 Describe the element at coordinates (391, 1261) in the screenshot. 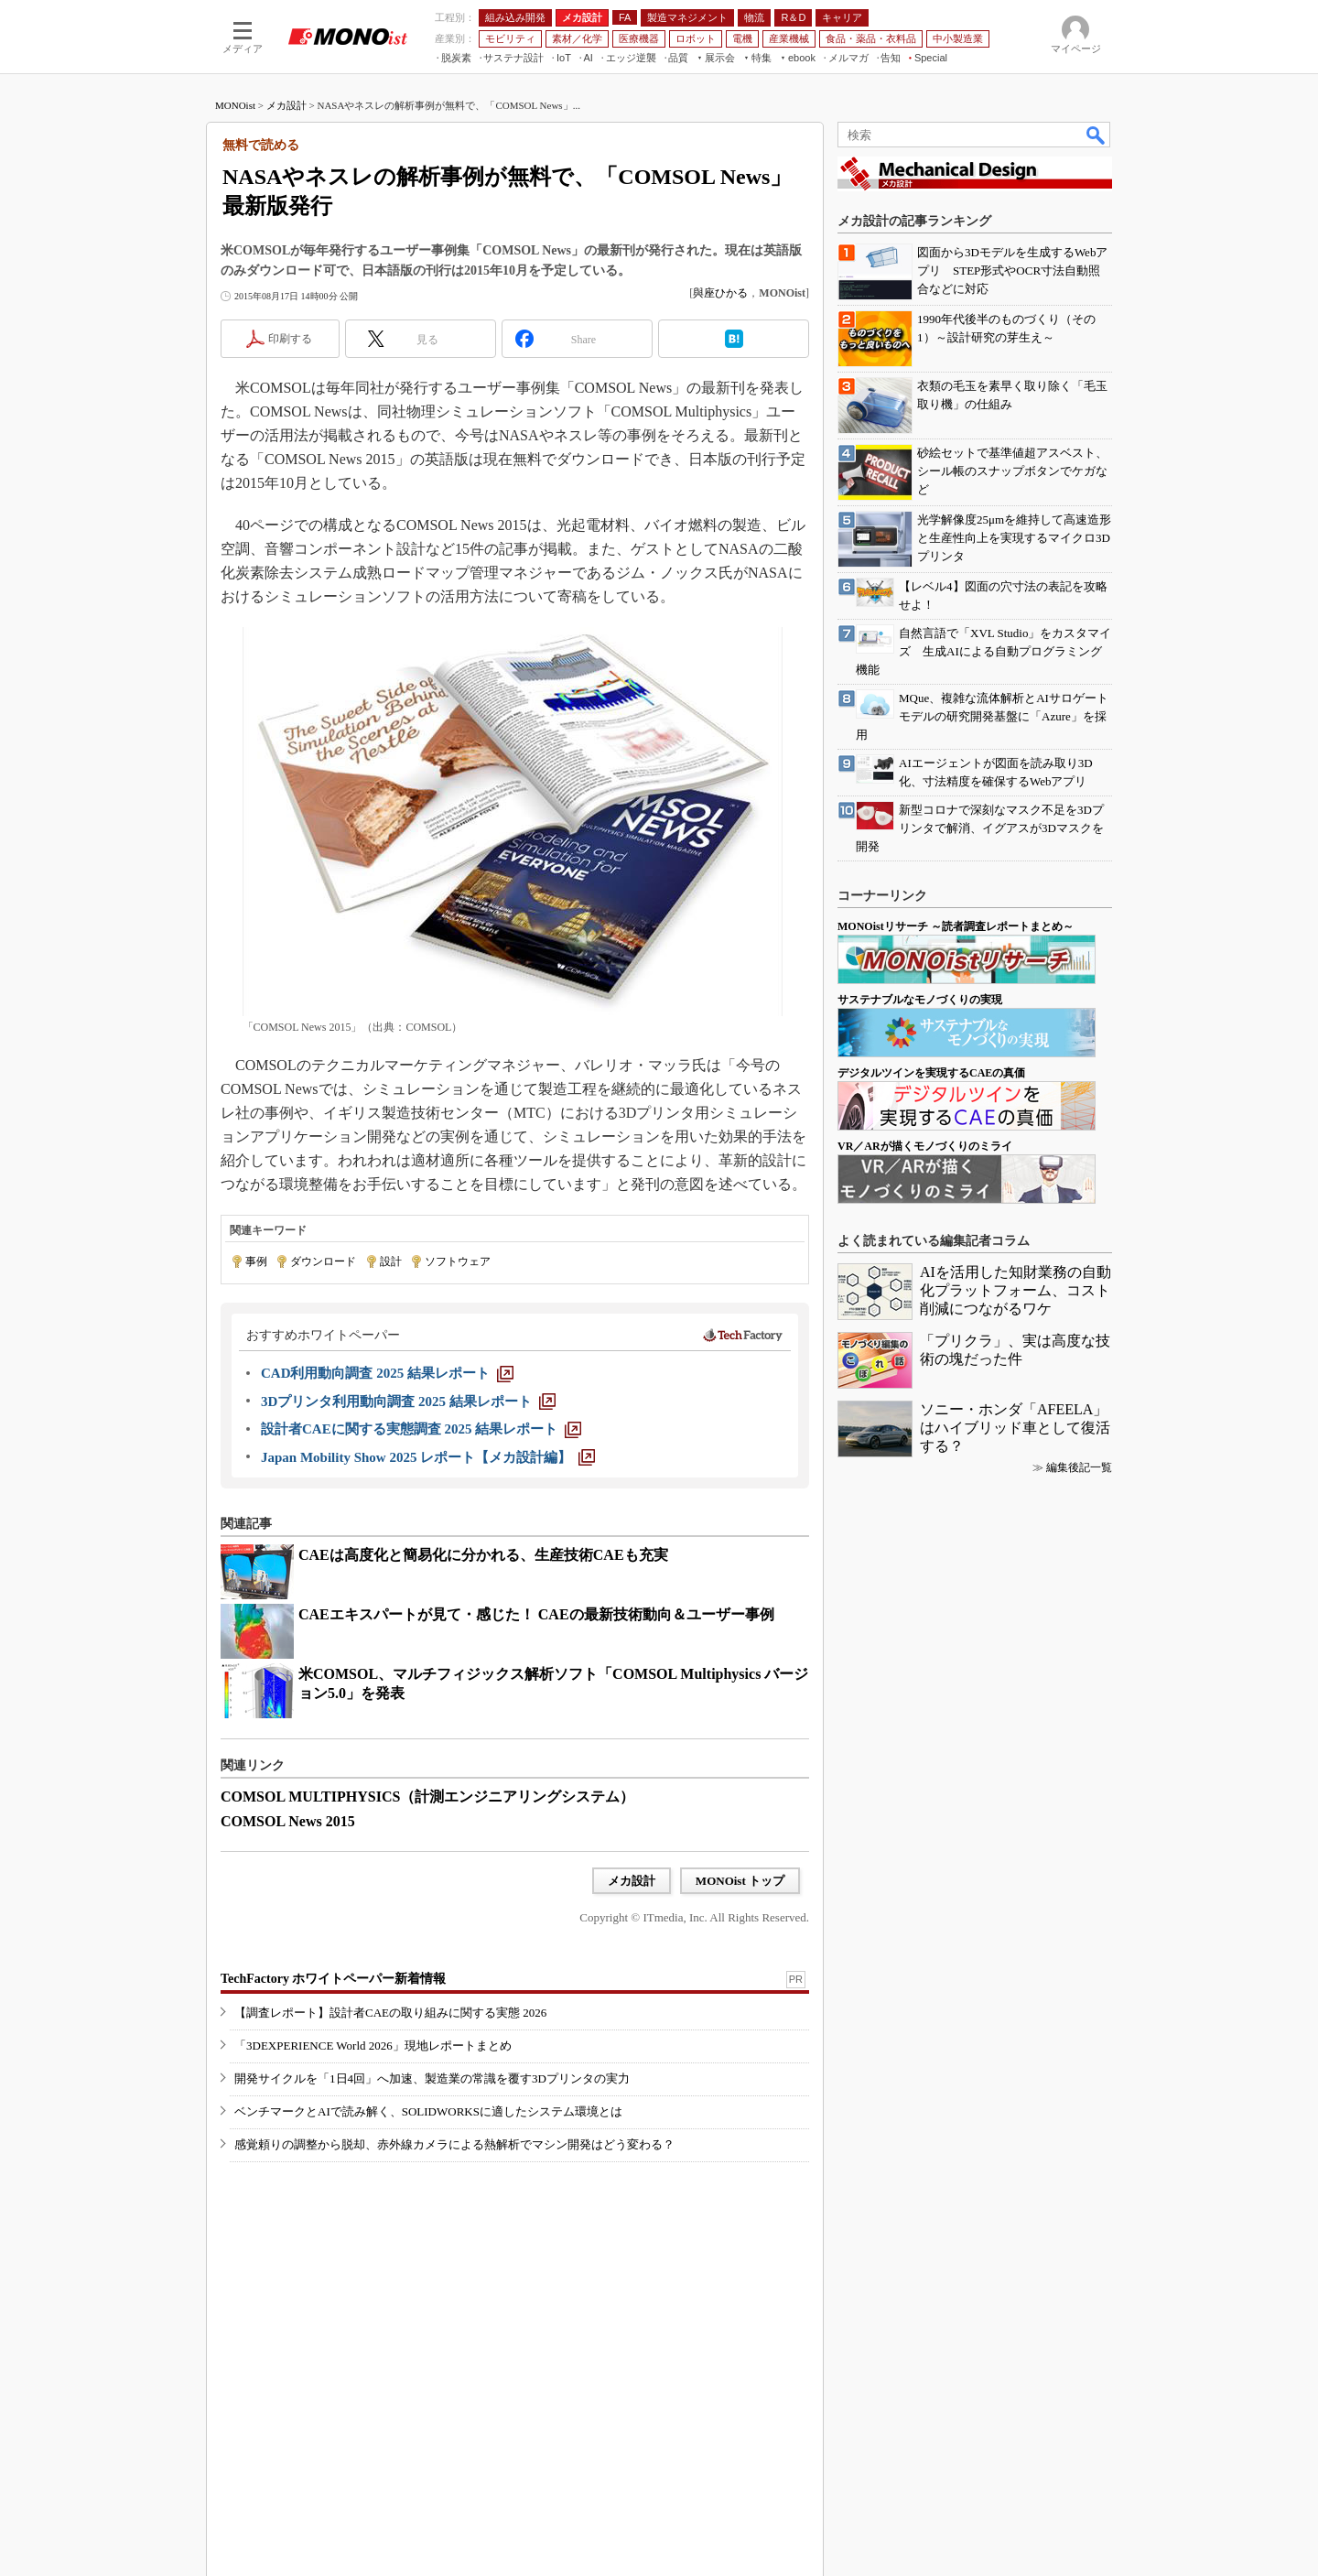

I see `設計` at that location.